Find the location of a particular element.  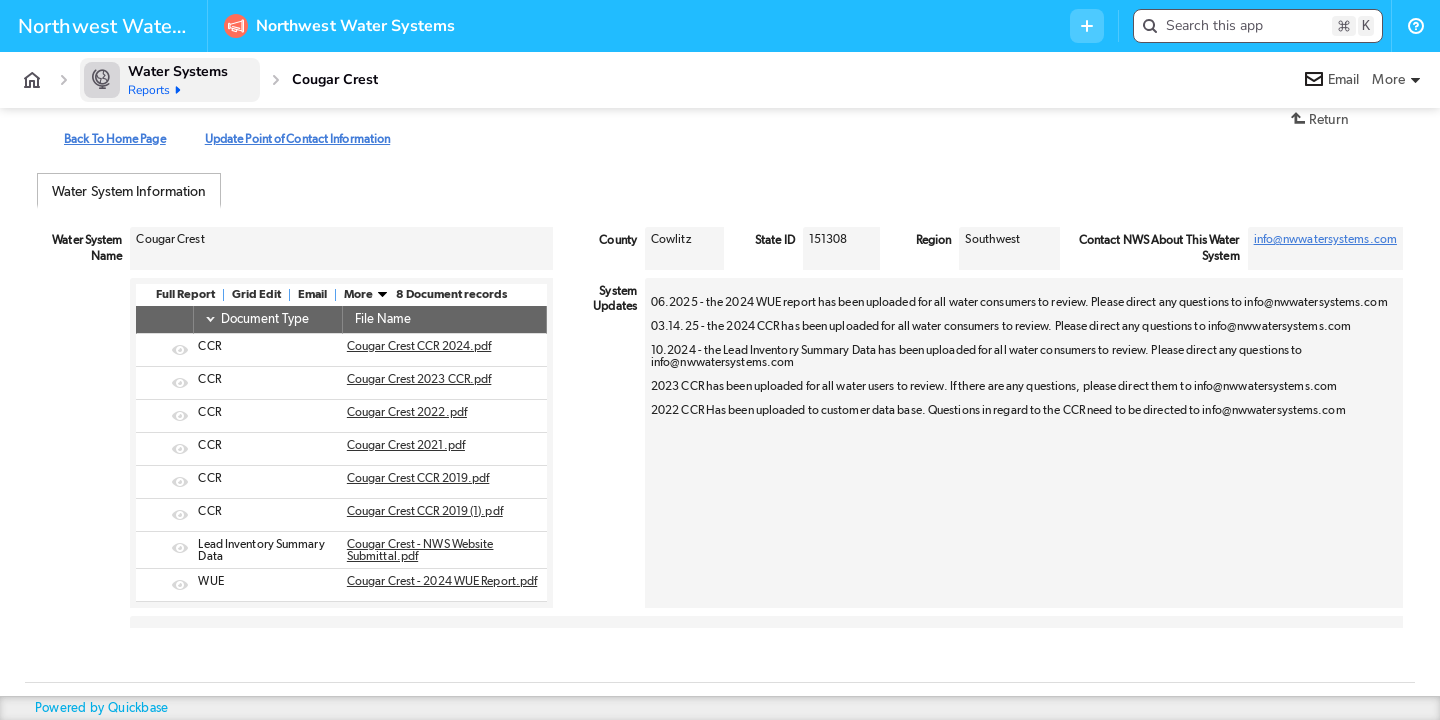

Cougar Crest 2022.pdf is located at coordinates (407, 412).